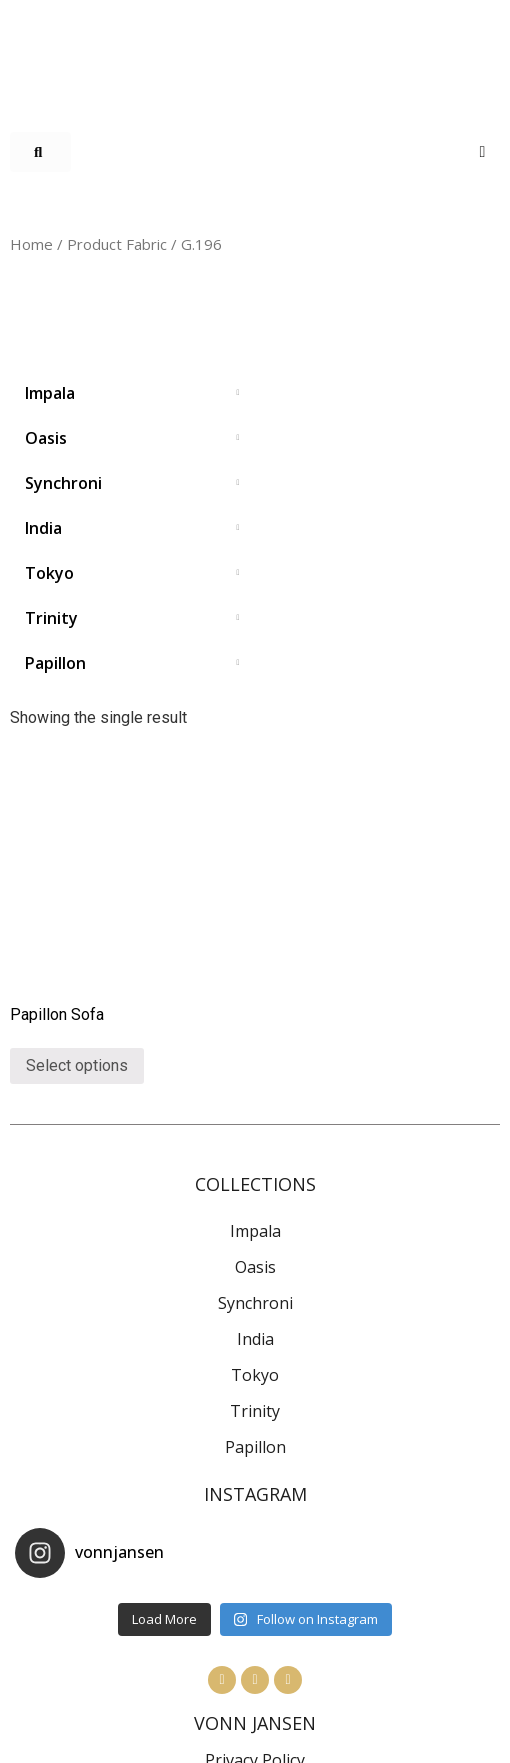 This screenshot has width=510, height=1763. Describe the element at coordinates (40, 152) in the screenshot. I see `[button]` at that location.